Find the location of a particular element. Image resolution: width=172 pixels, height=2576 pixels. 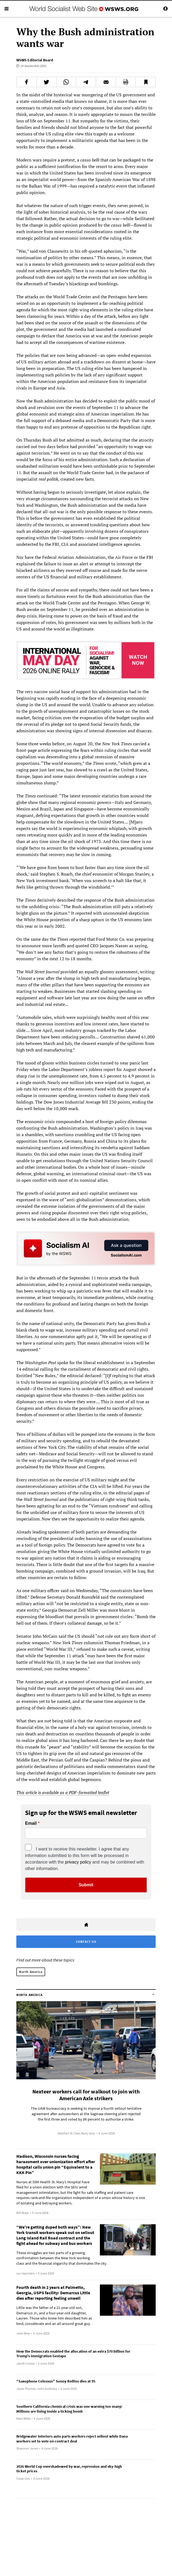

North America is located at coordinates (30, 1972).